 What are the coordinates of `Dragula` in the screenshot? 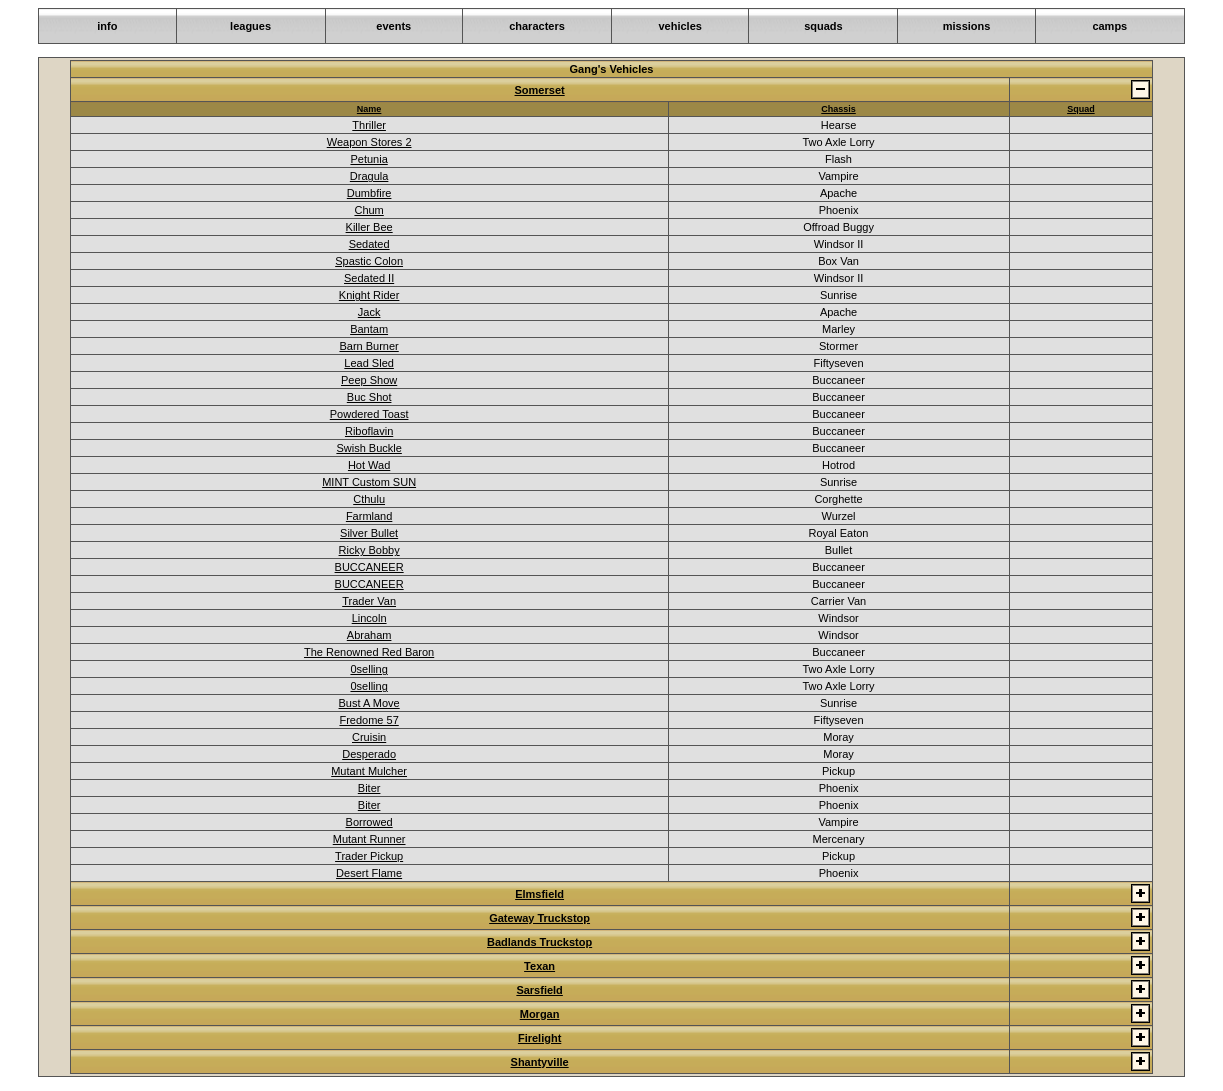 It's located at (369, 176).